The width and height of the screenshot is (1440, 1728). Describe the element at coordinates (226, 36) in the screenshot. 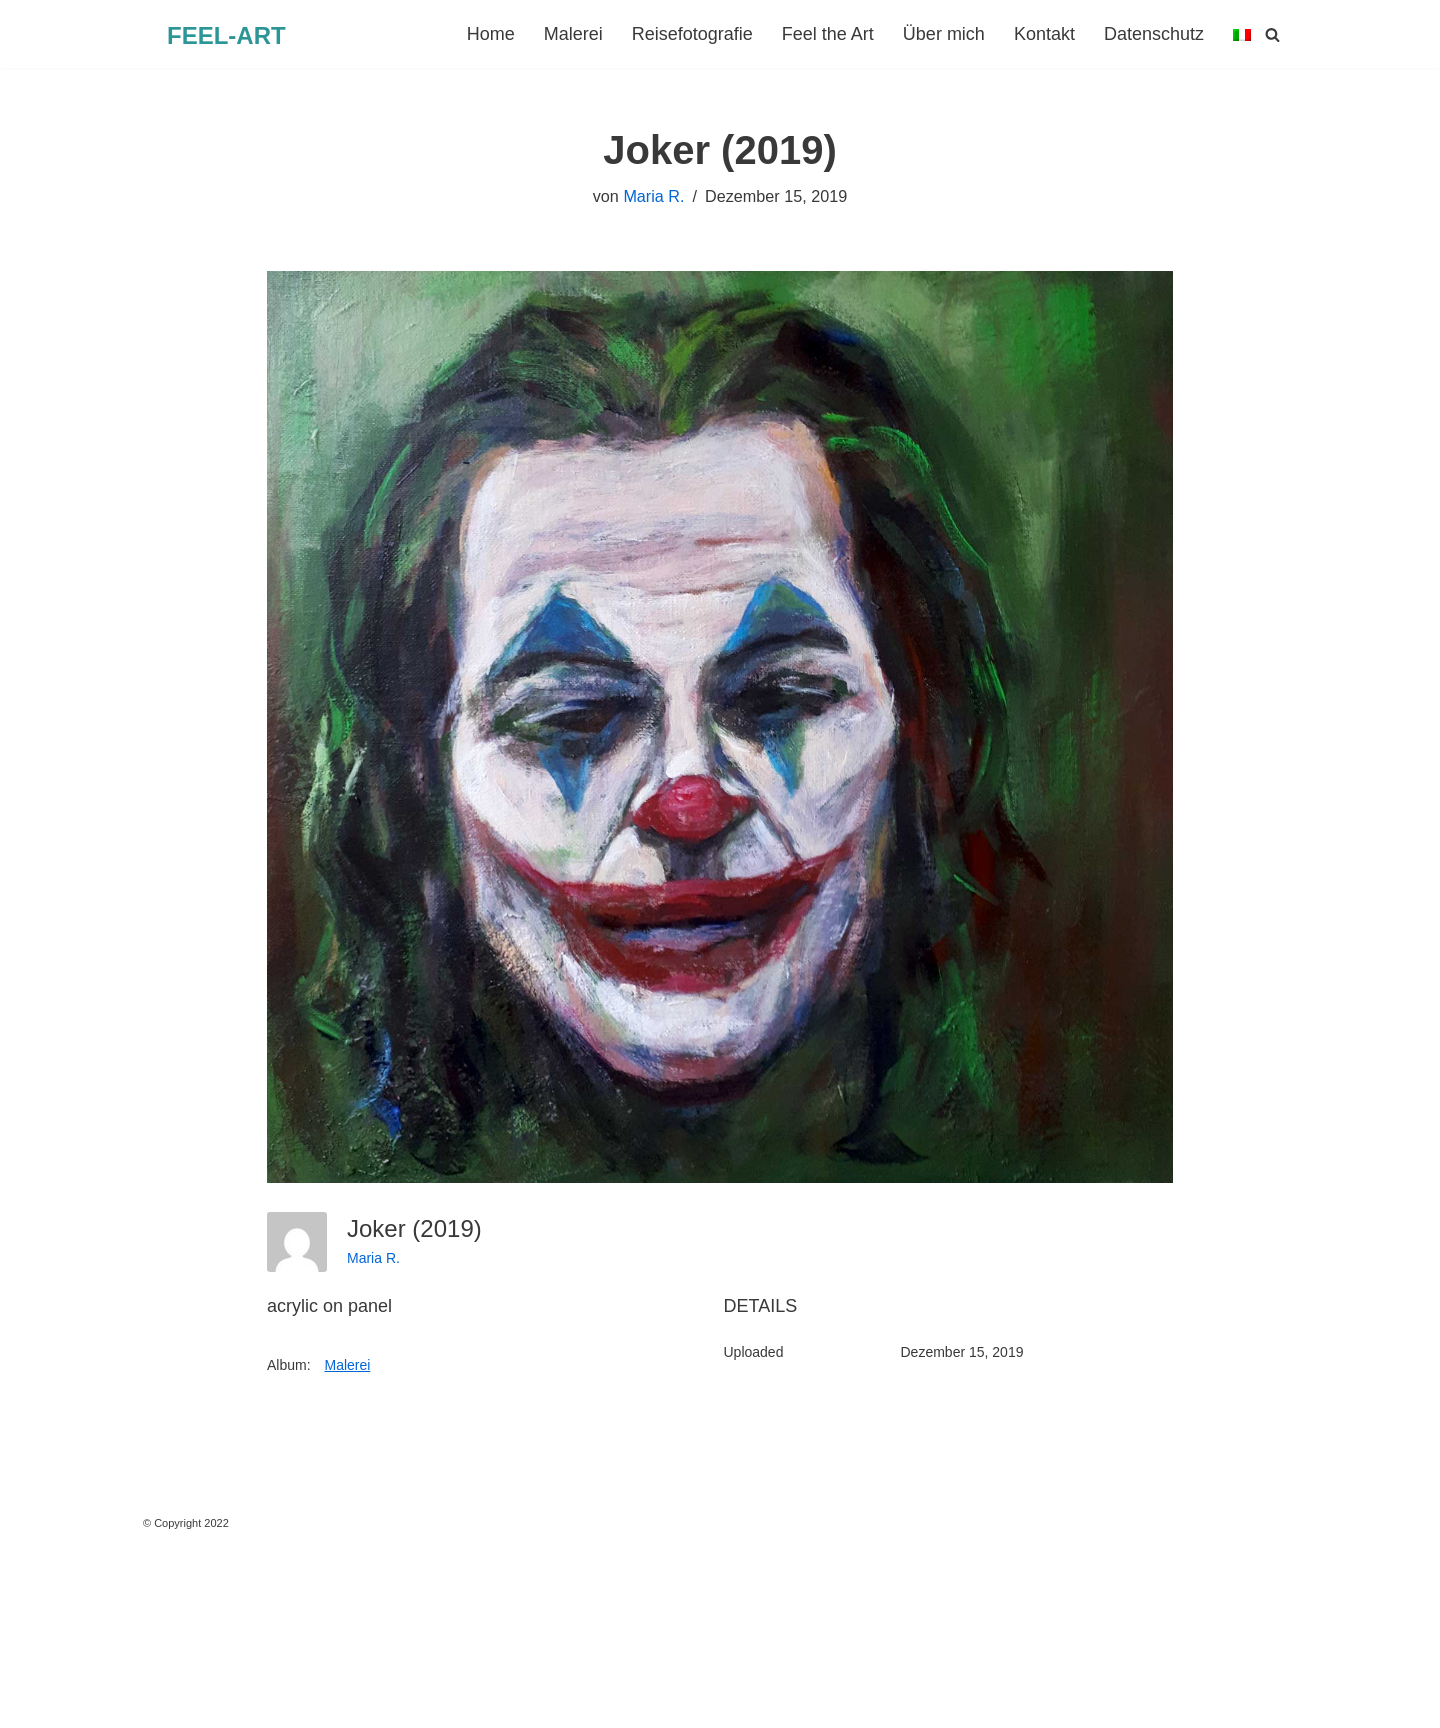

I see `[FEEL-ART Kunst]` at that location.